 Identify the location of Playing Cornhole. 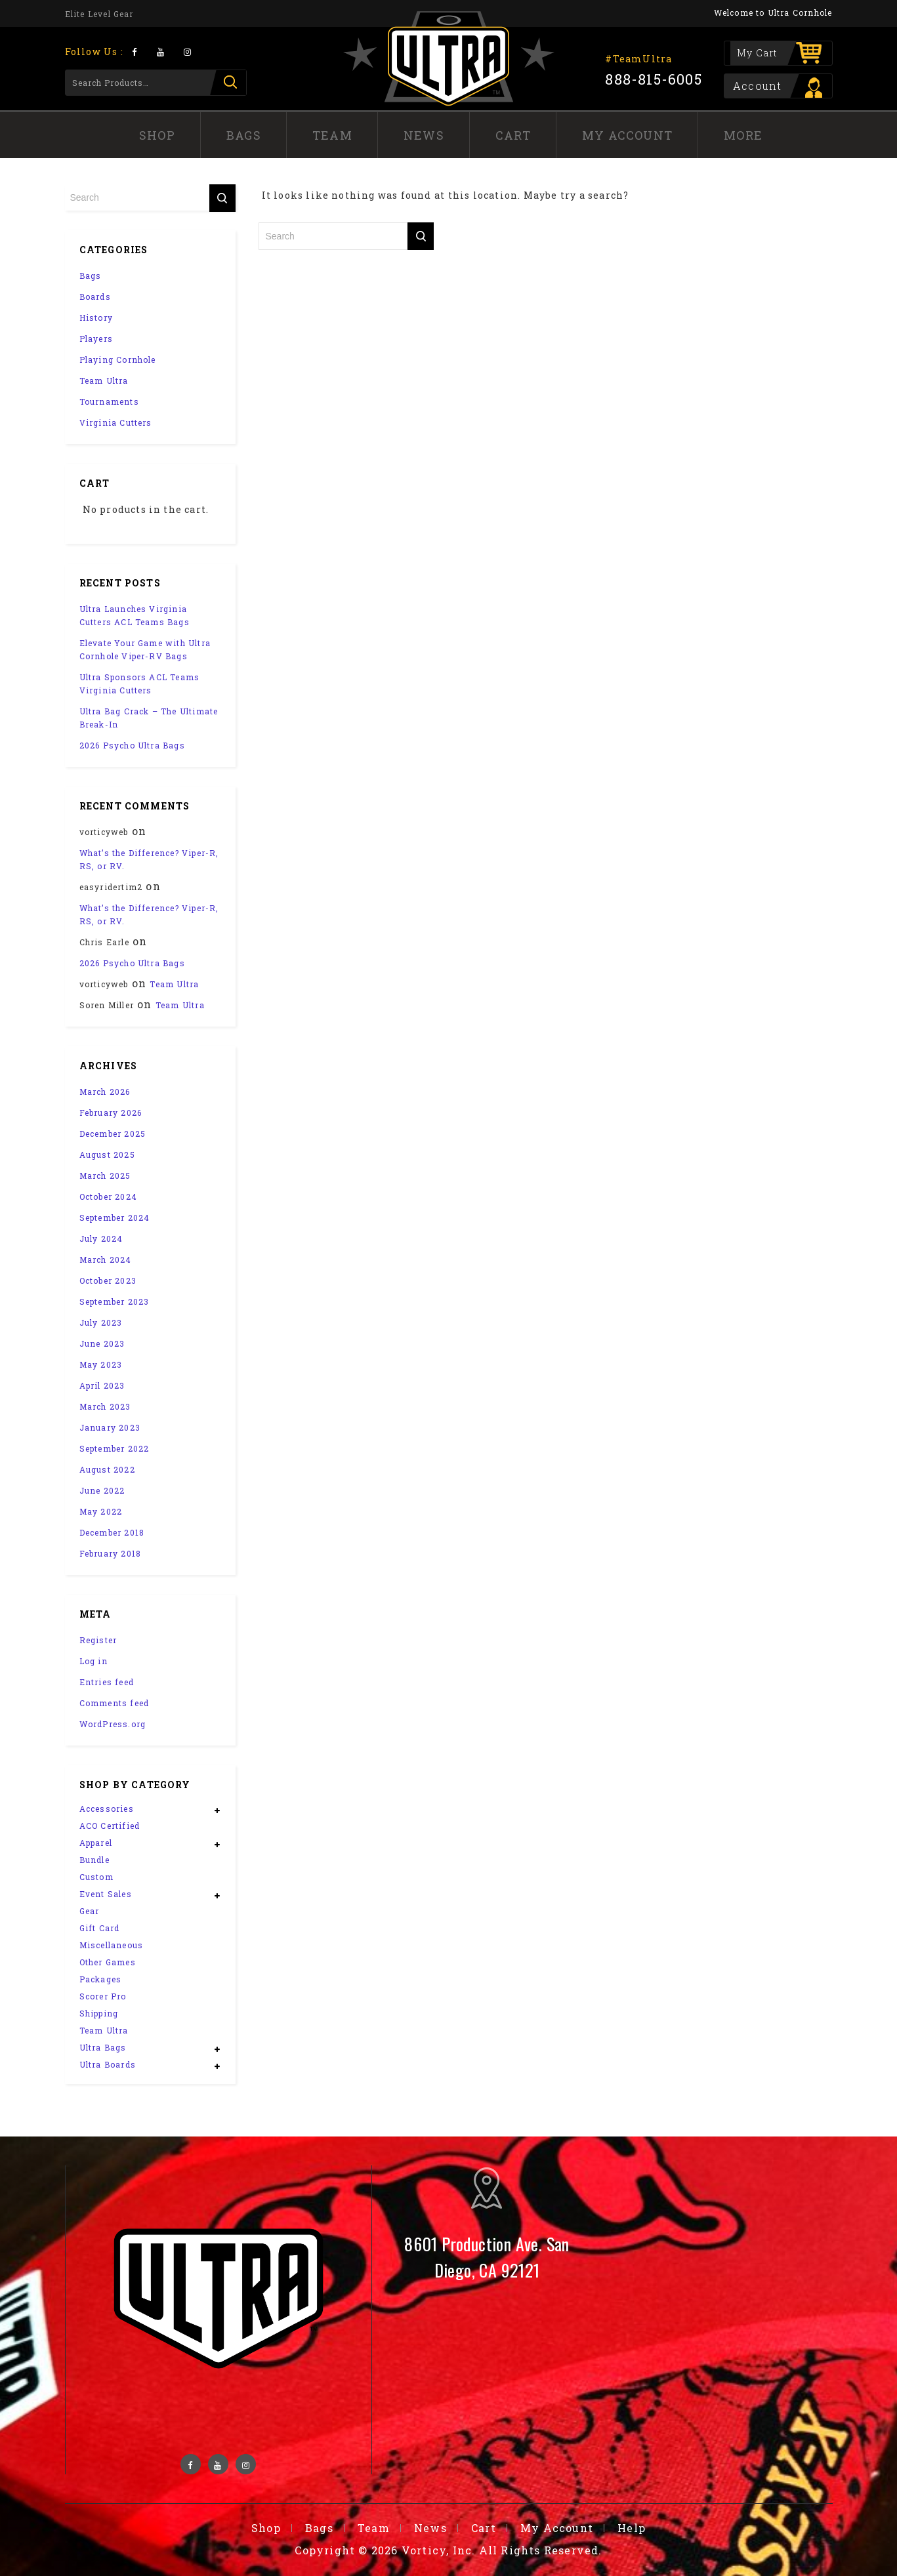
(117, 359).